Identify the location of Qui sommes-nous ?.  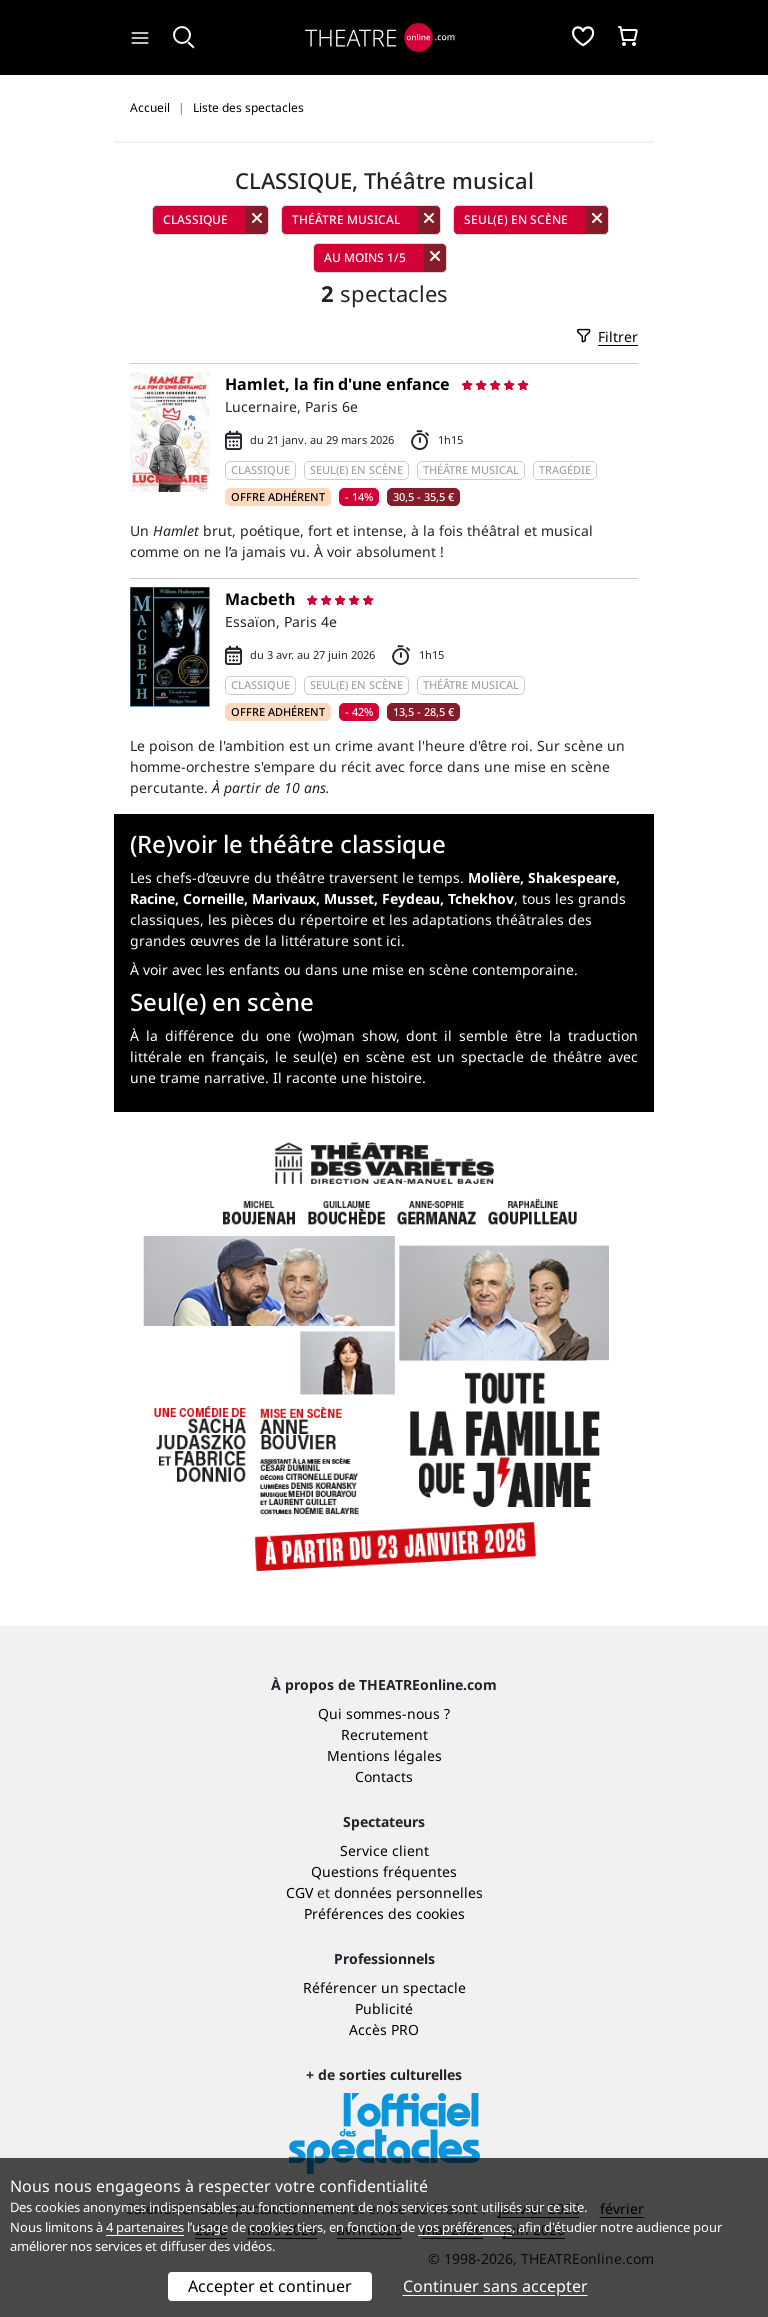
(384, 1713).